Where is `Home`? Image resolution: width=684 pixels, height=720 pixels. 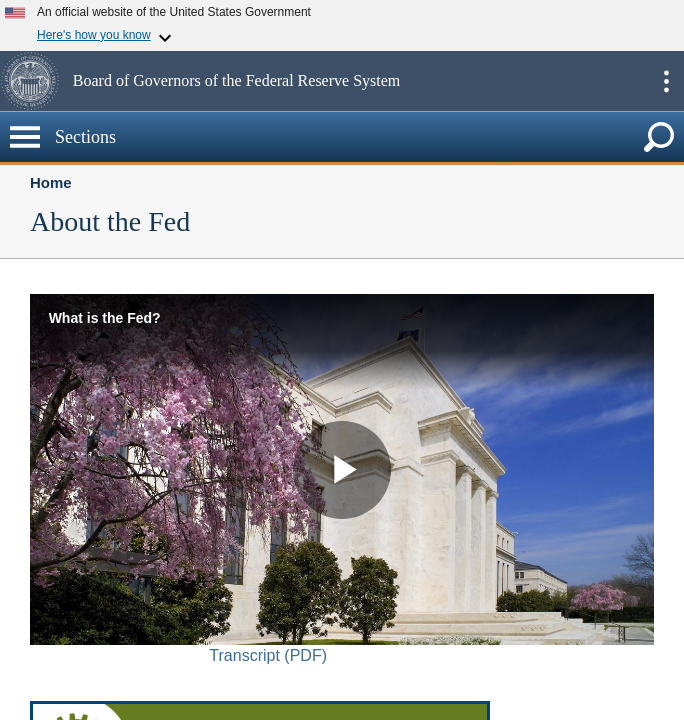
Home is located at coordinates (51, 182).